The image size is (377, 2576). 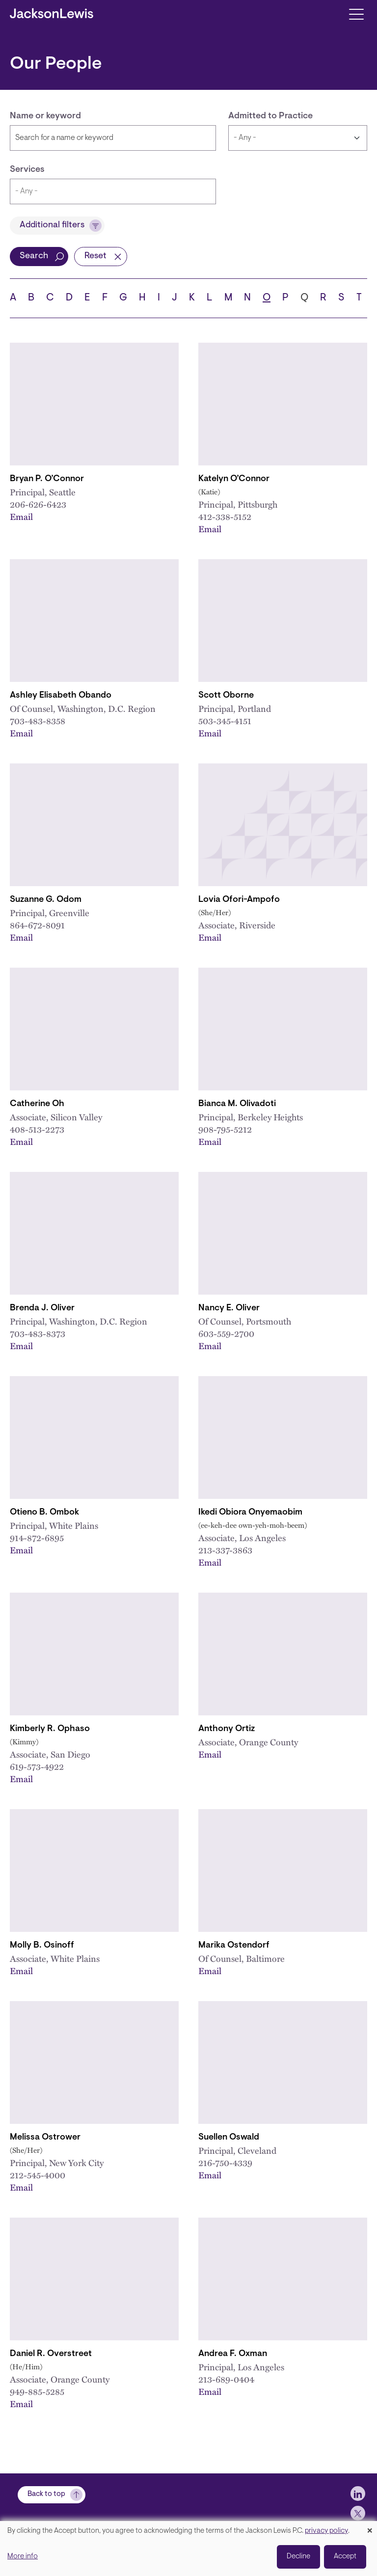 I want to click on Catherine Oh [Link to Catherine Oh], so click(x=37, y=1104).